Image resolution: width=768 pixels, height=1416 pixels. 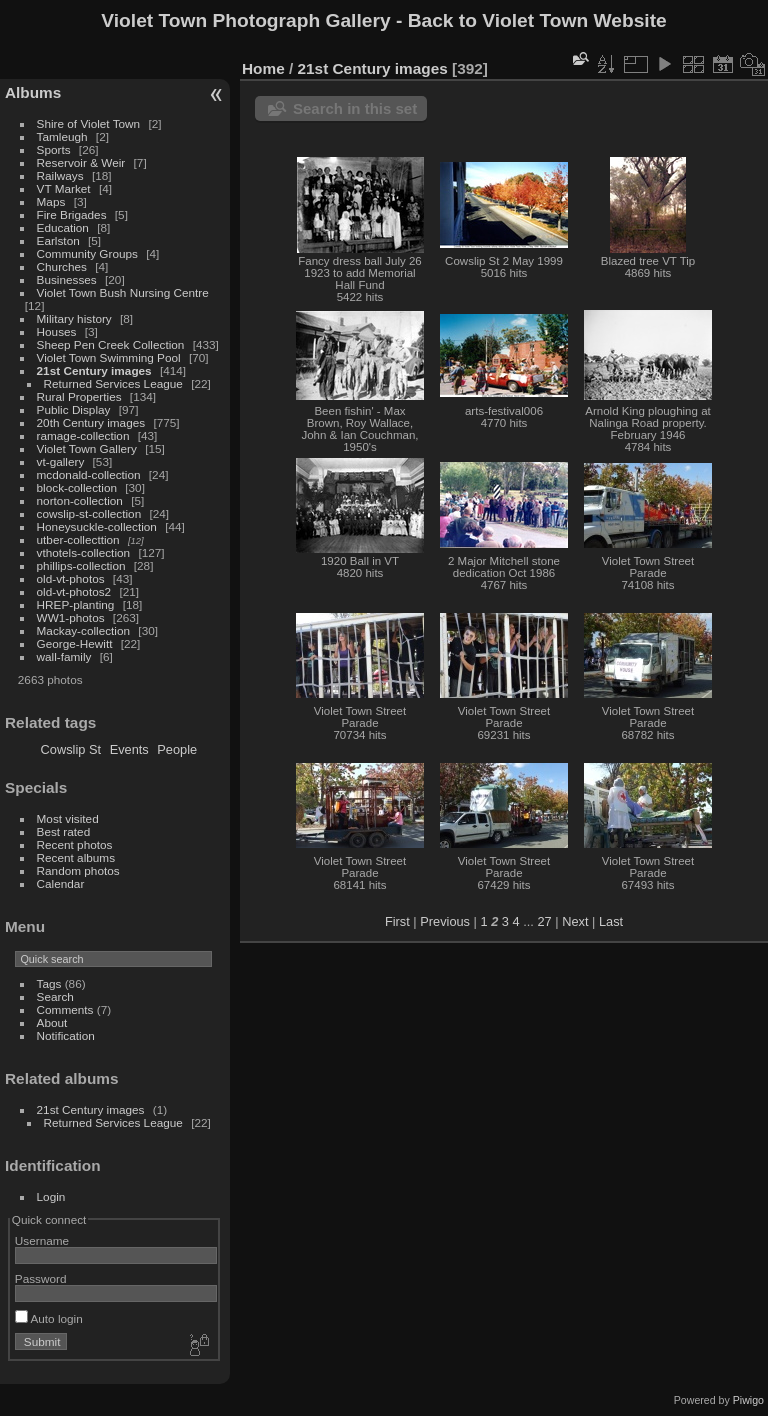 I want to click on Violet Town Swimming Pool, so click(x=109, y=357).